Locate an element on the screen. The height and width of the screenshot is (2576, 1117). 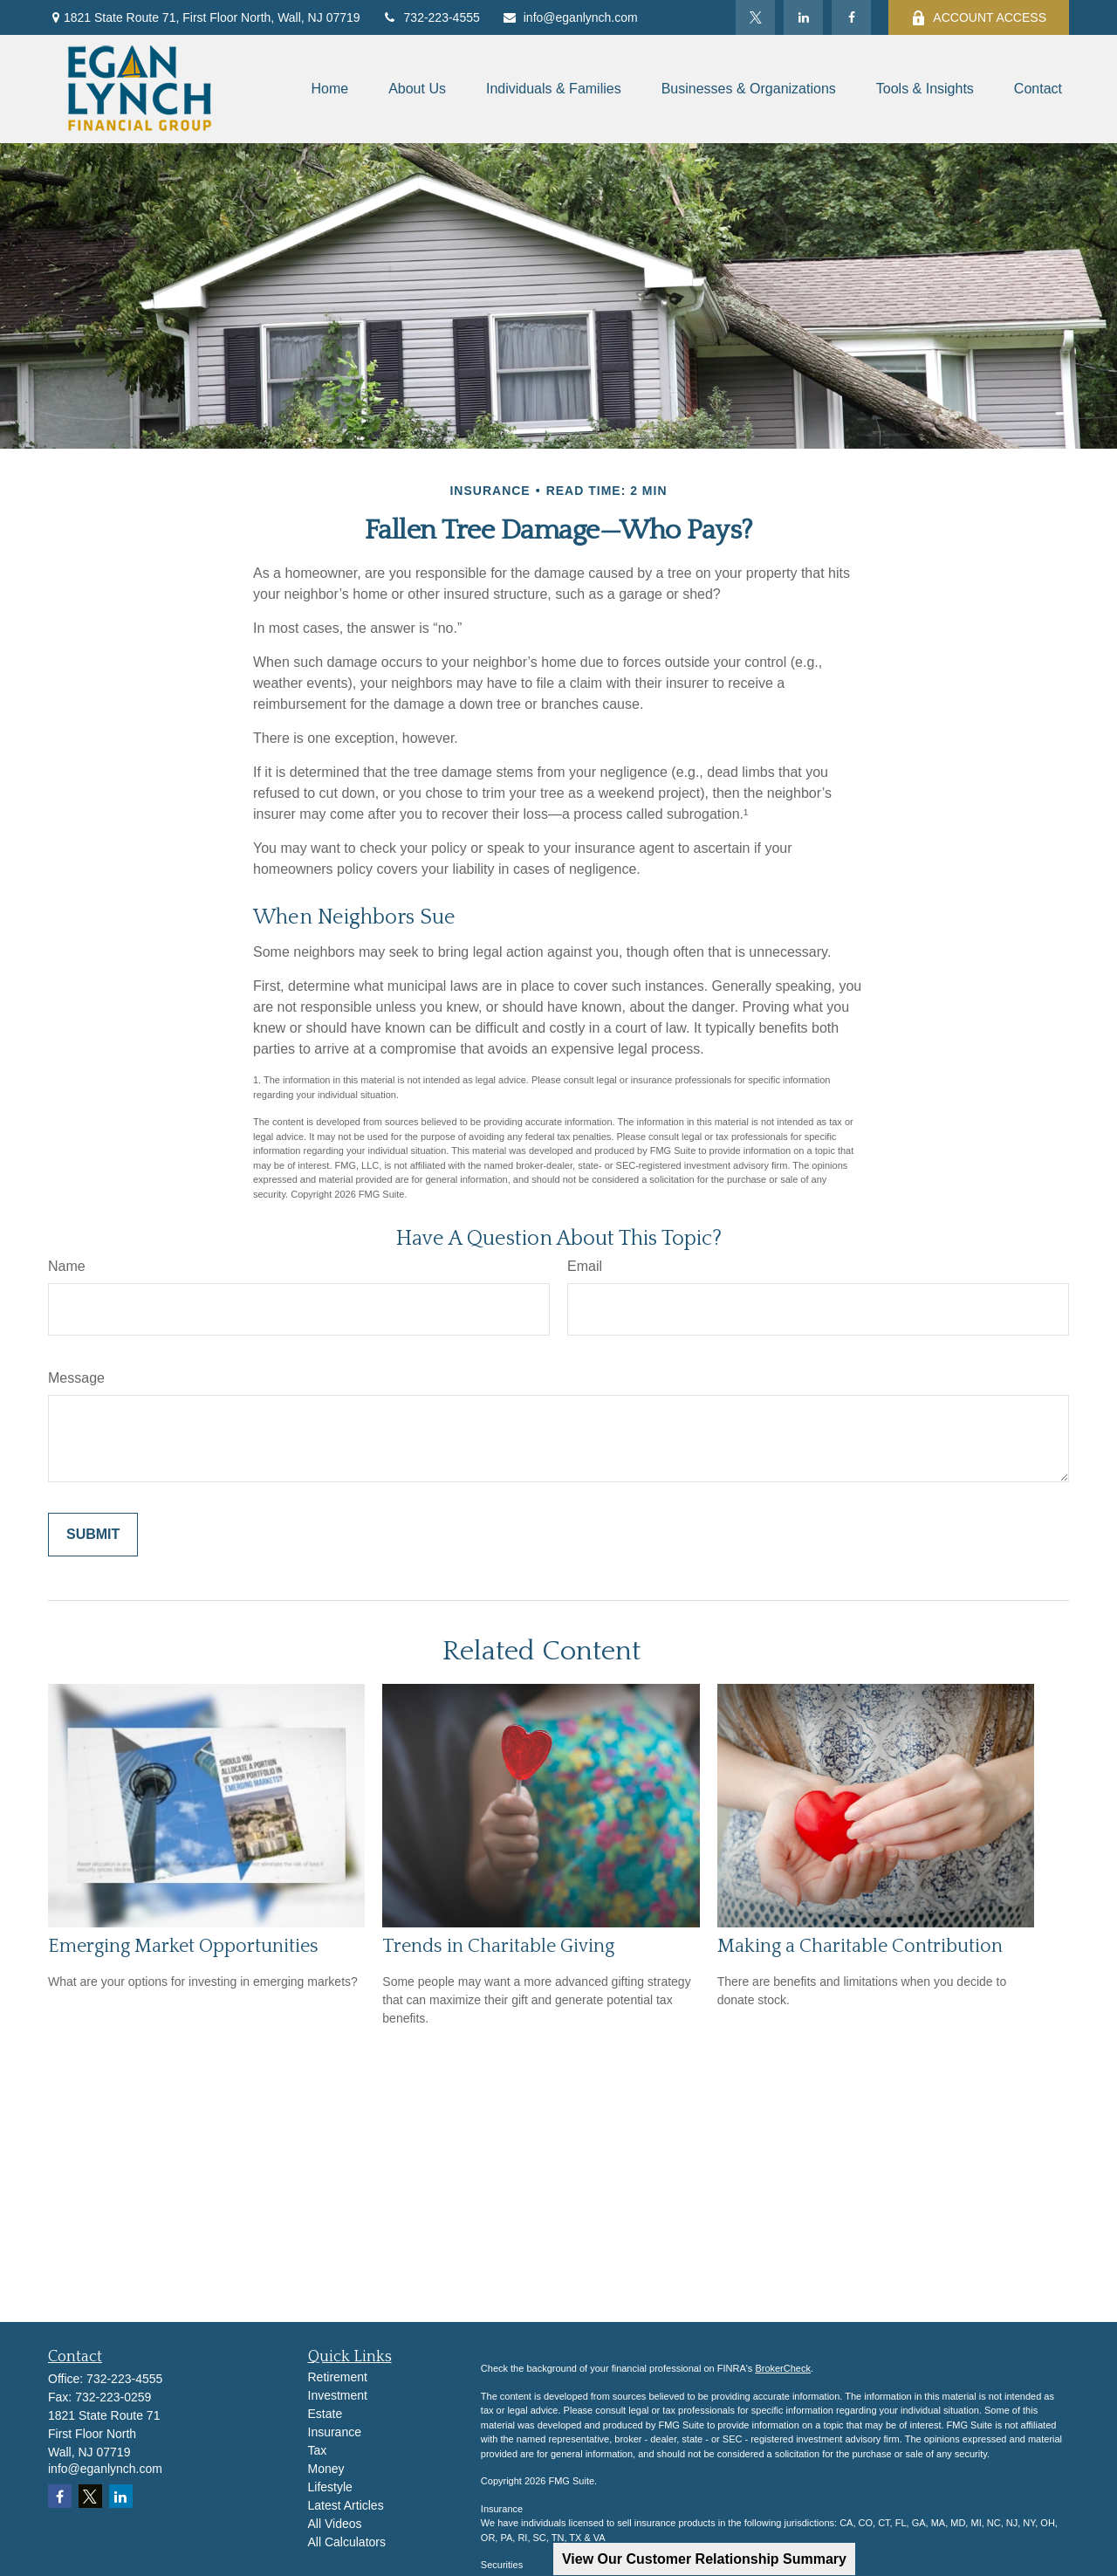
Estate is located at coordinates (325, 2414).